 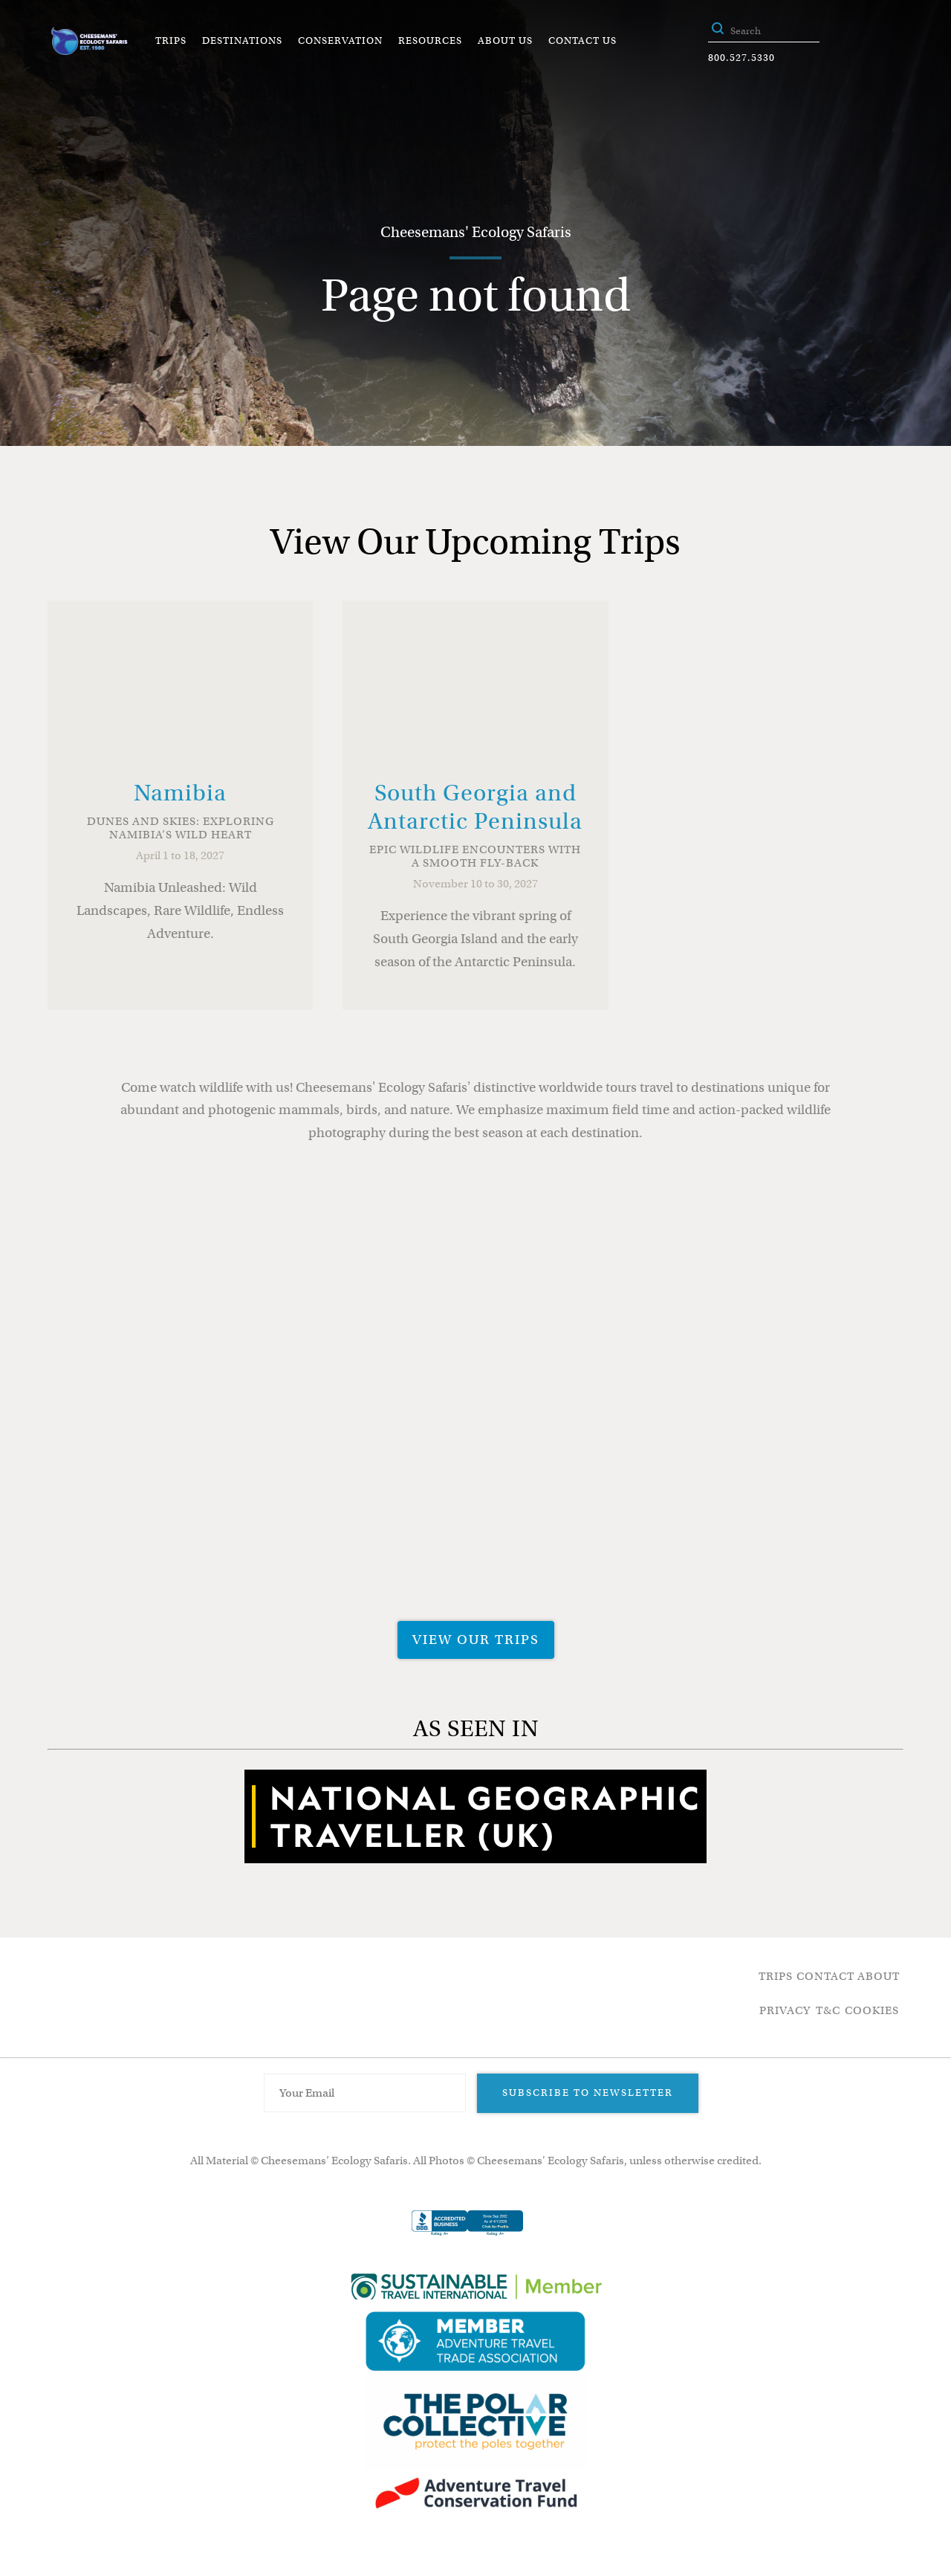 What do you see at coordinates (430, 40) in the screenshot?
I see `Resources` at bounding box center [430, 40].